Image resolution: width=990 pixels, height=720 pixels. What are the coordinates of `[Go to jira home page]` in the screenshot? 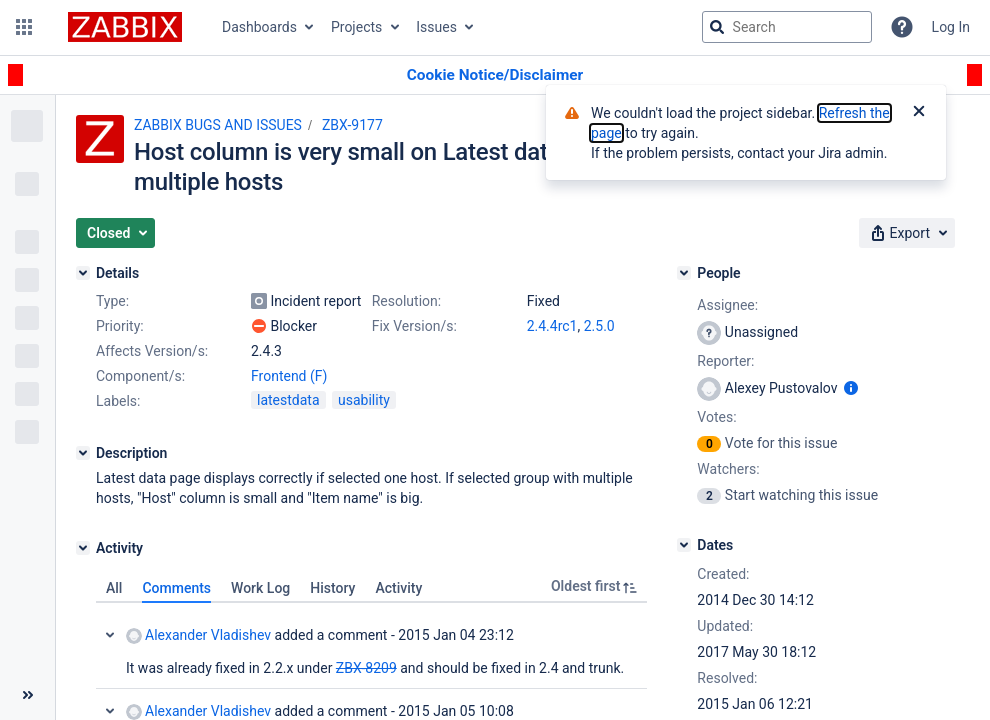 It's located at (125, 27).